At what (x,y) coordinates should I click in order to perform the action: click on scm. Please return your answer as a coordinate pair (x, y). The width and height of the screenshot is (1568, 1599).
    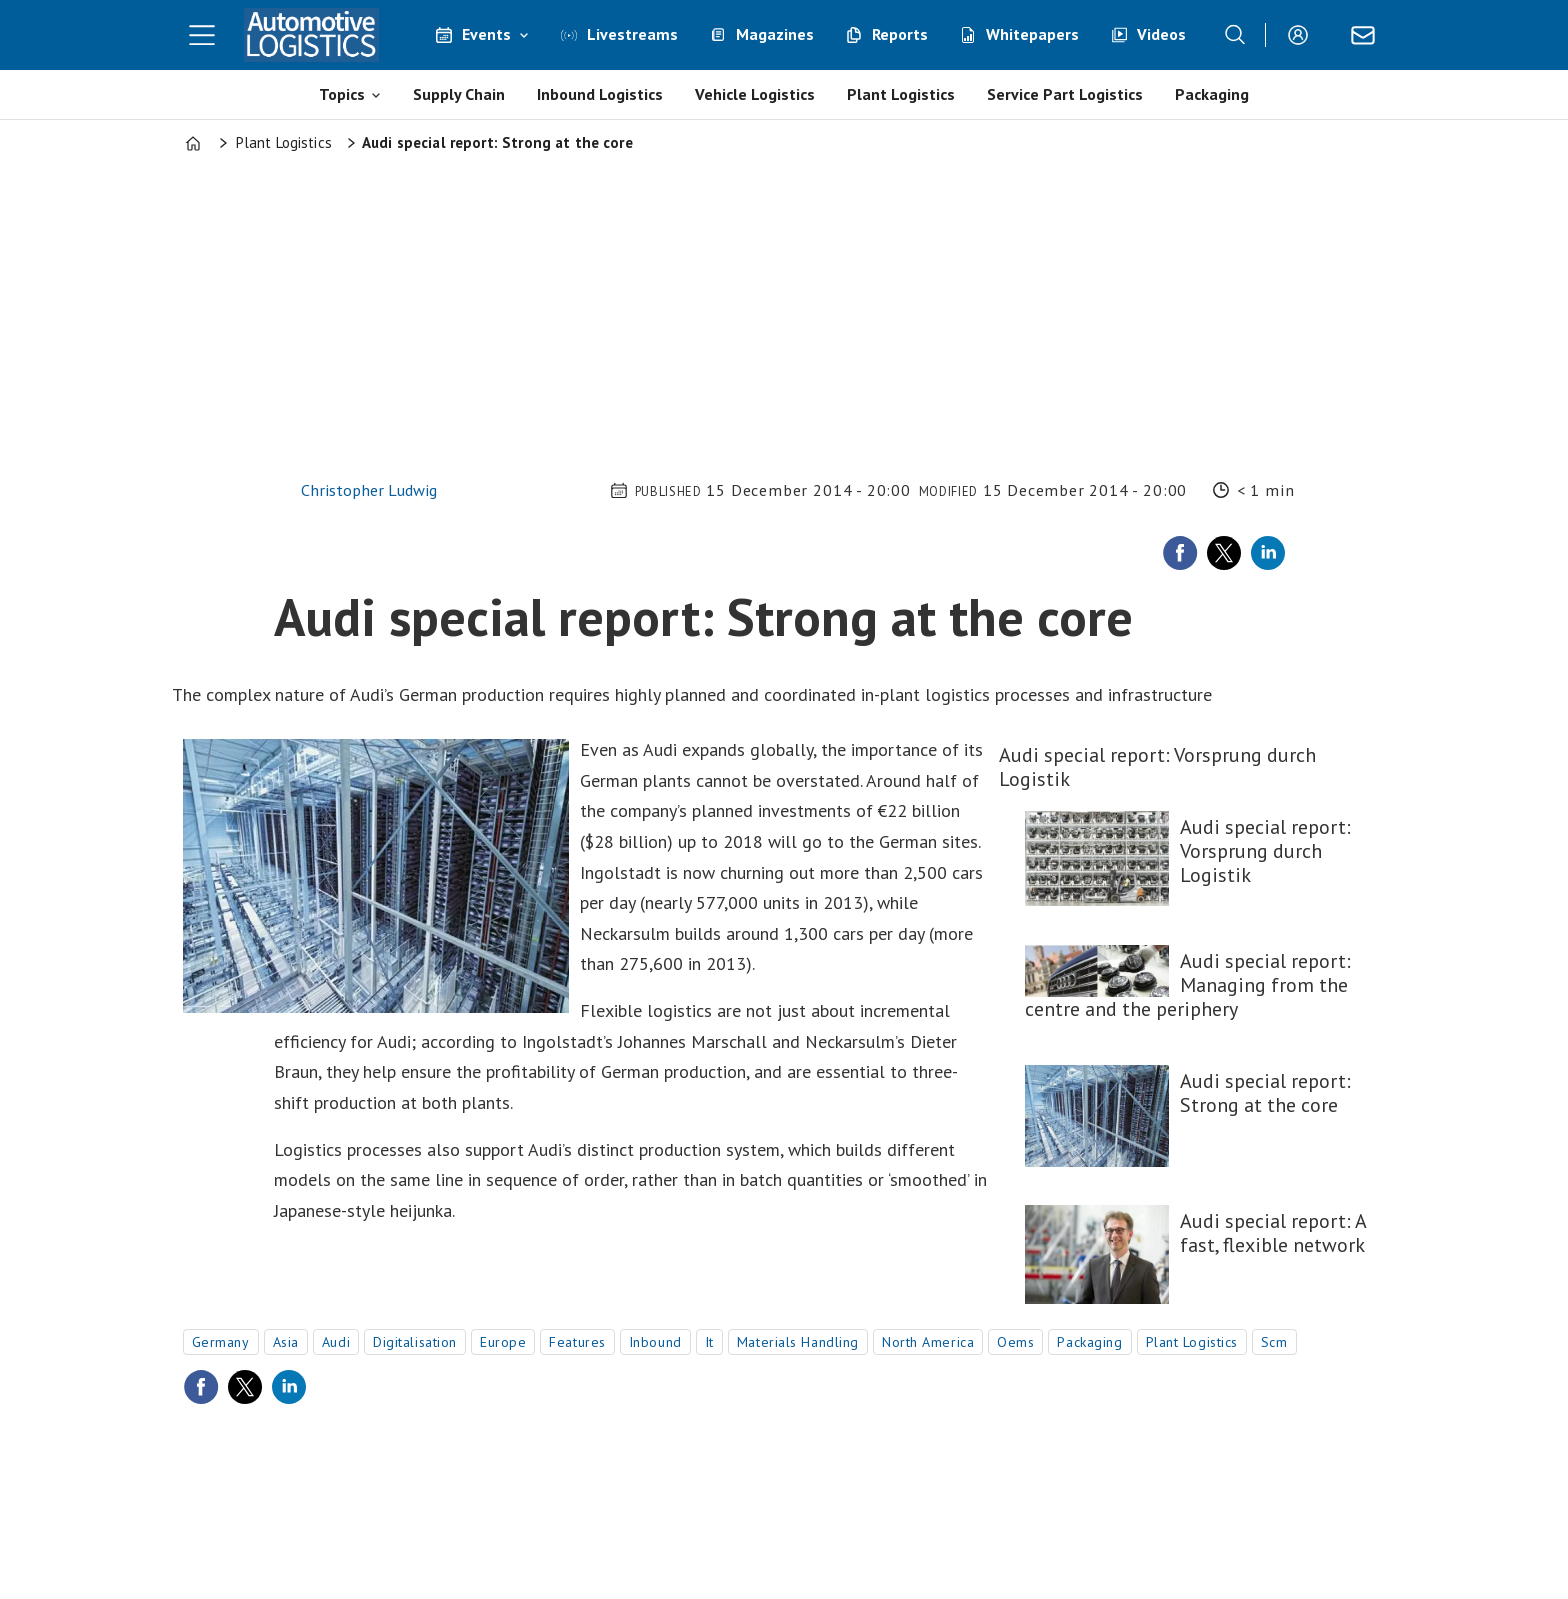
    Looking at the image, I should click on (1274, 1342).